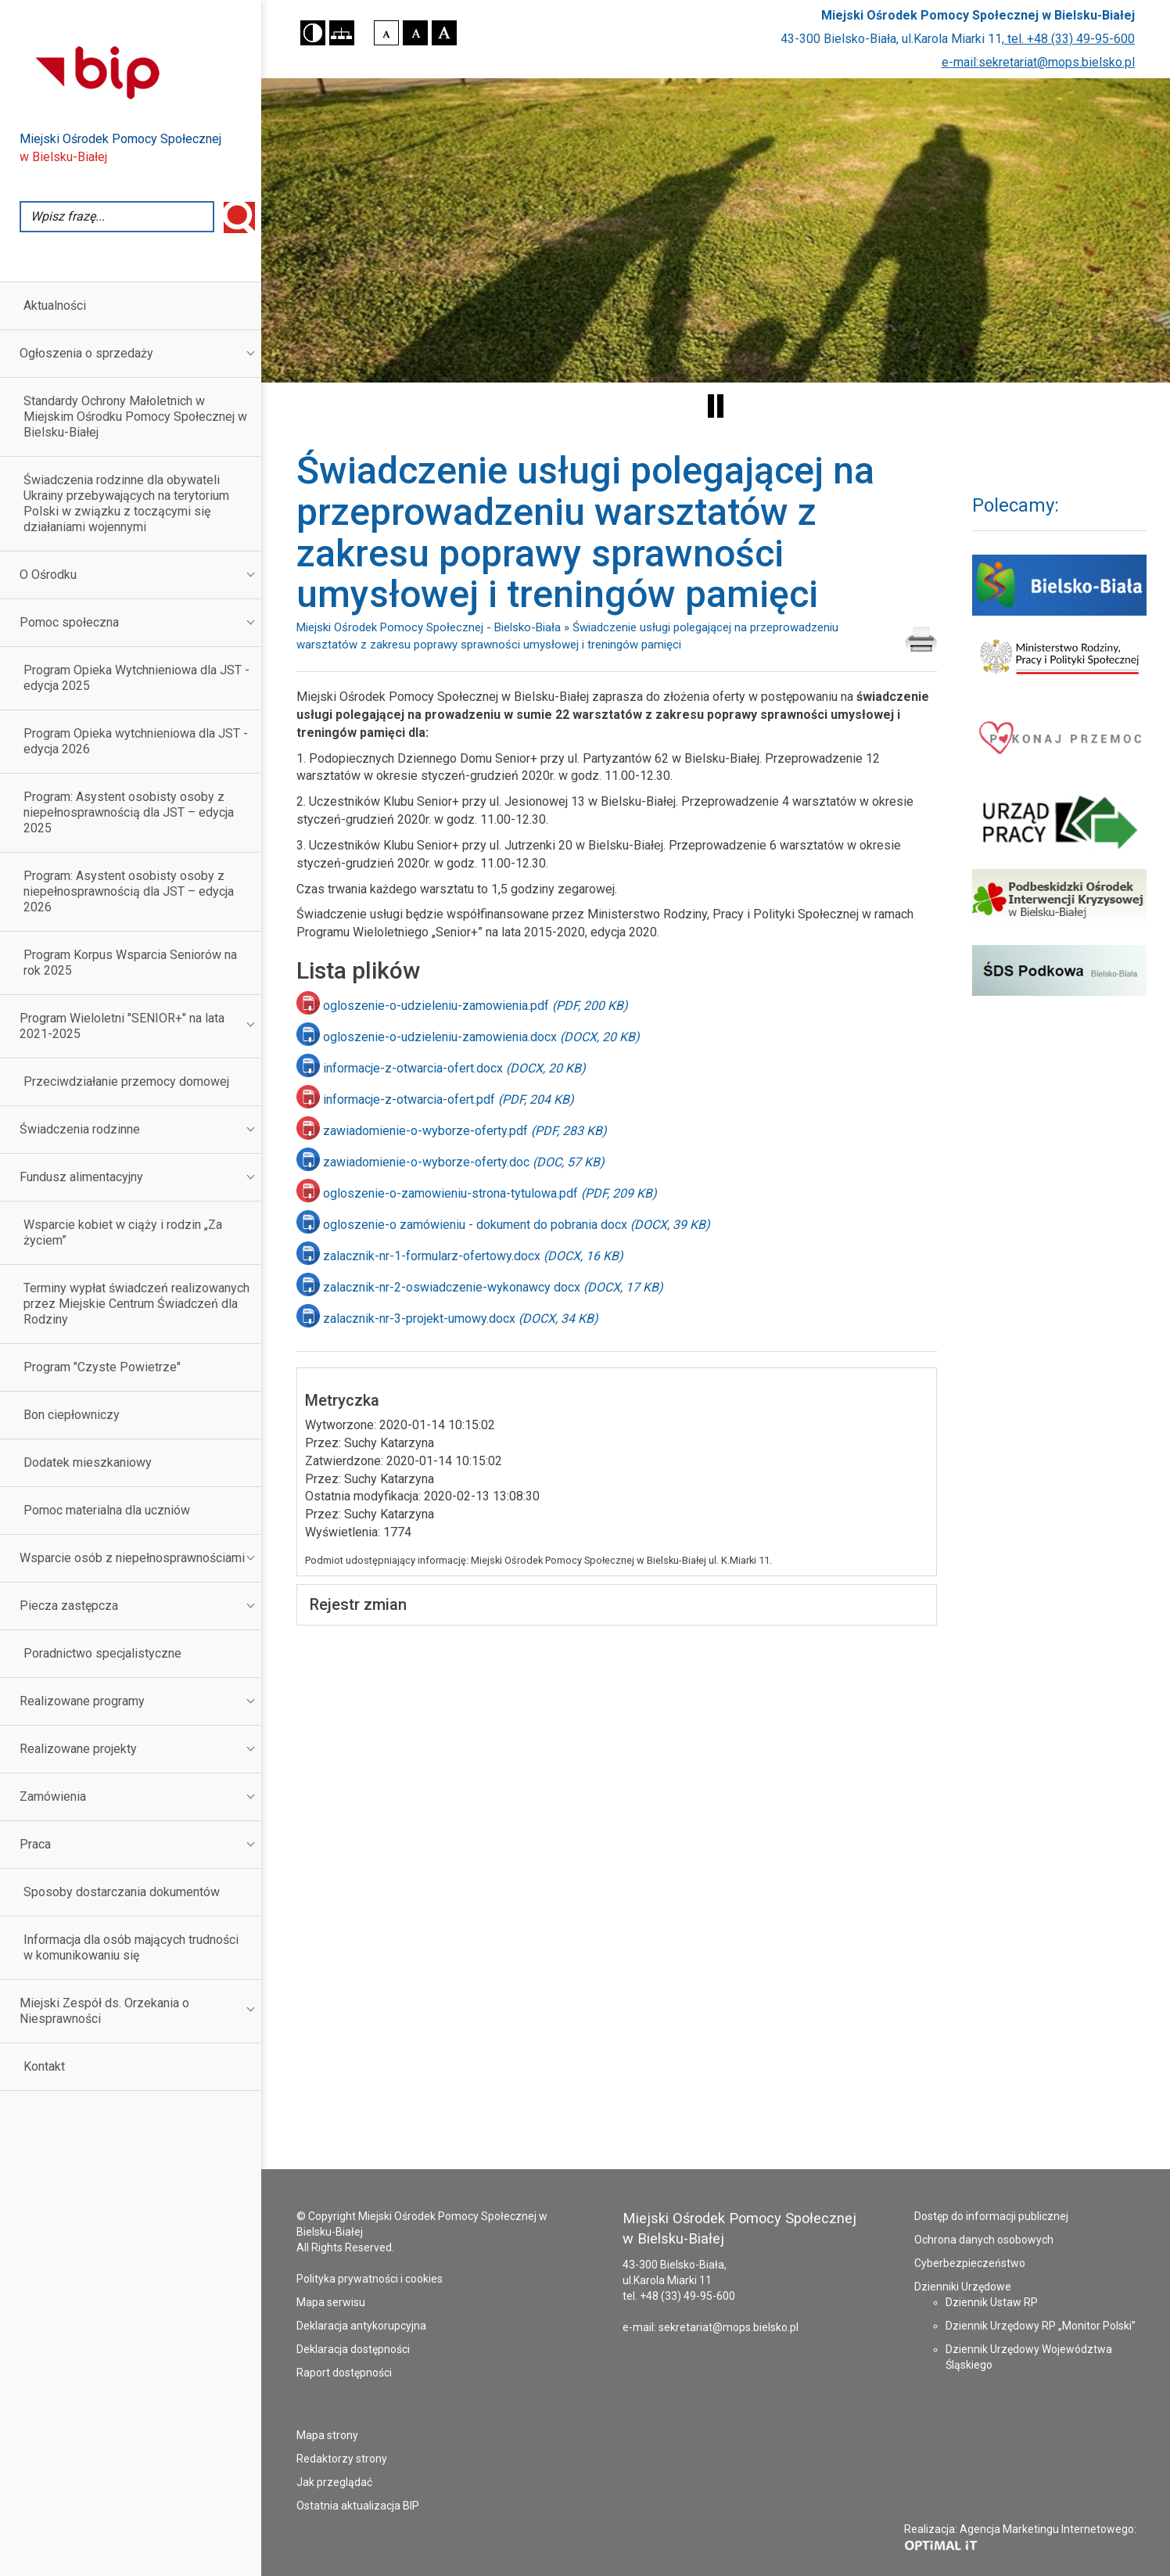 The height and width of the screenshot is (2576, 1170). I want to click on Dostęp do informacji publicznej, so click(991, 2216).